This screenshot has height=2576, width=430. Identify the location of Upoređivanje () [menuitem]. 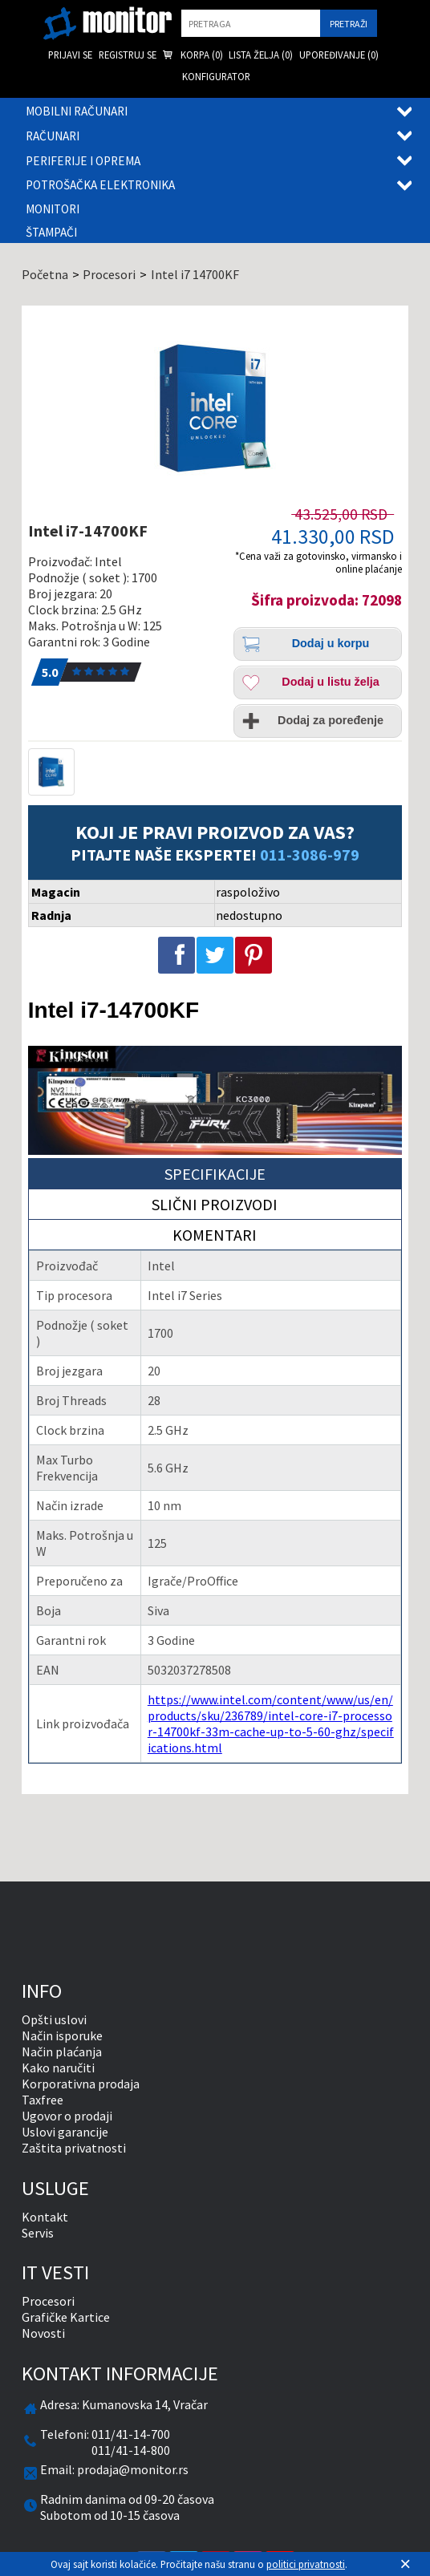
(339, 54).